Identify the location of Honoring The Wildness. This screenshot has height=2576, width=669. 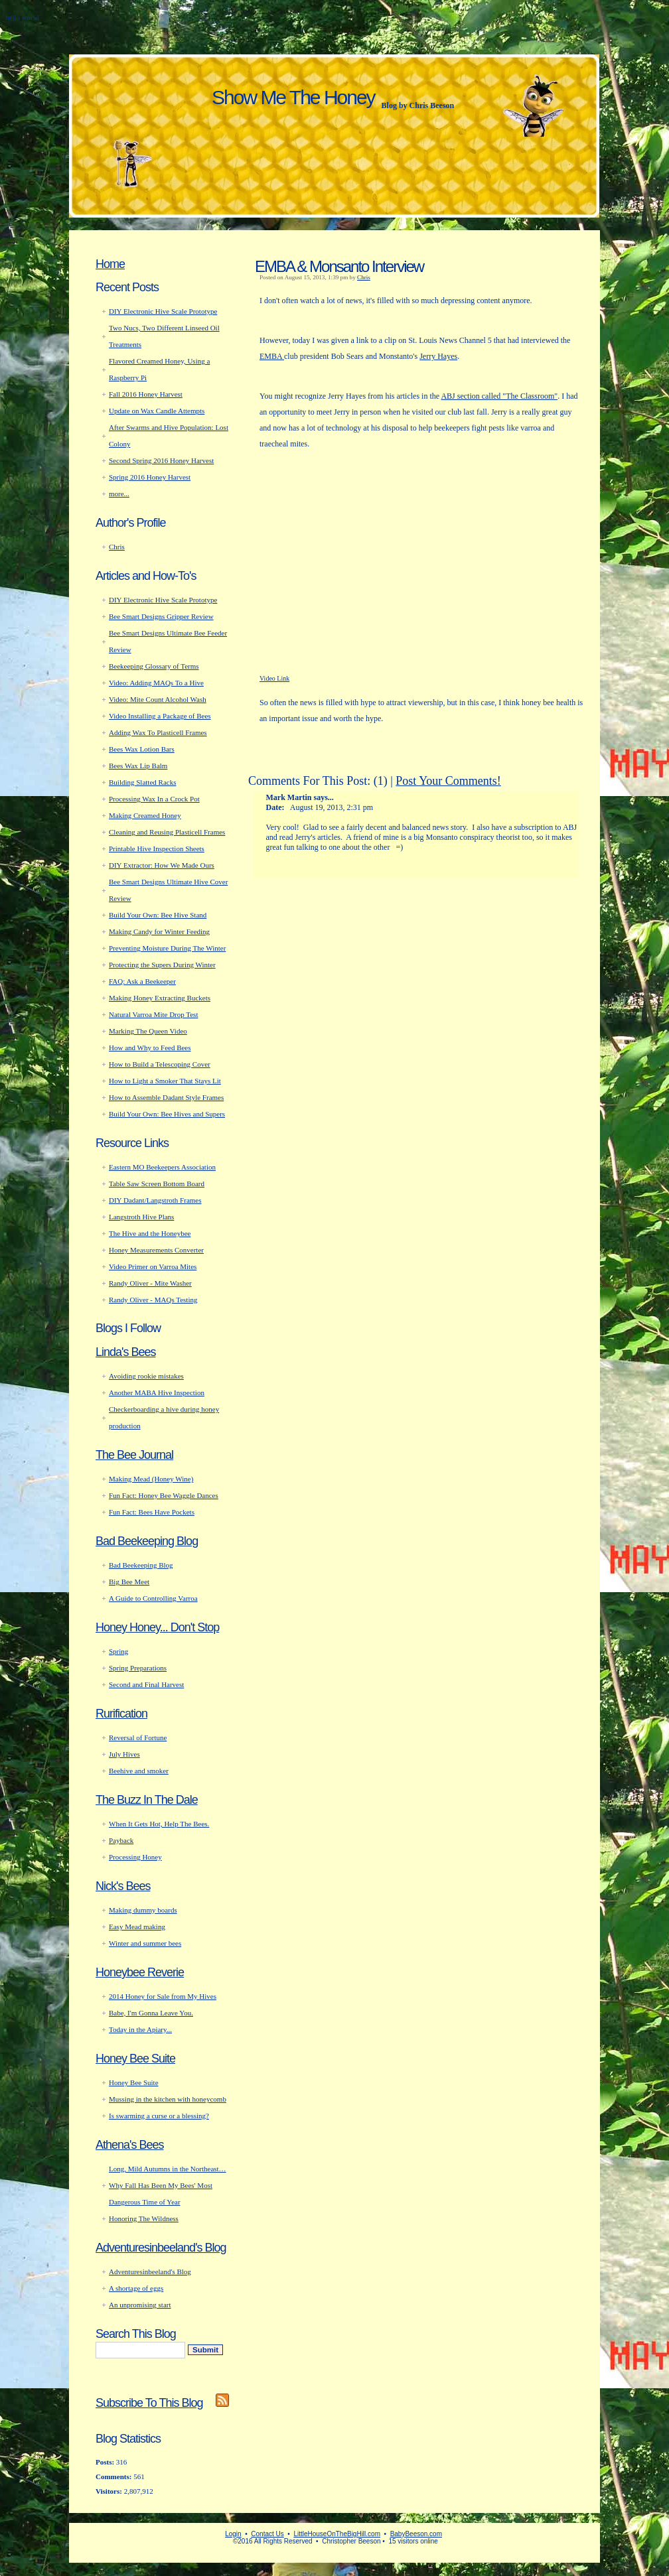
(144, 2218).